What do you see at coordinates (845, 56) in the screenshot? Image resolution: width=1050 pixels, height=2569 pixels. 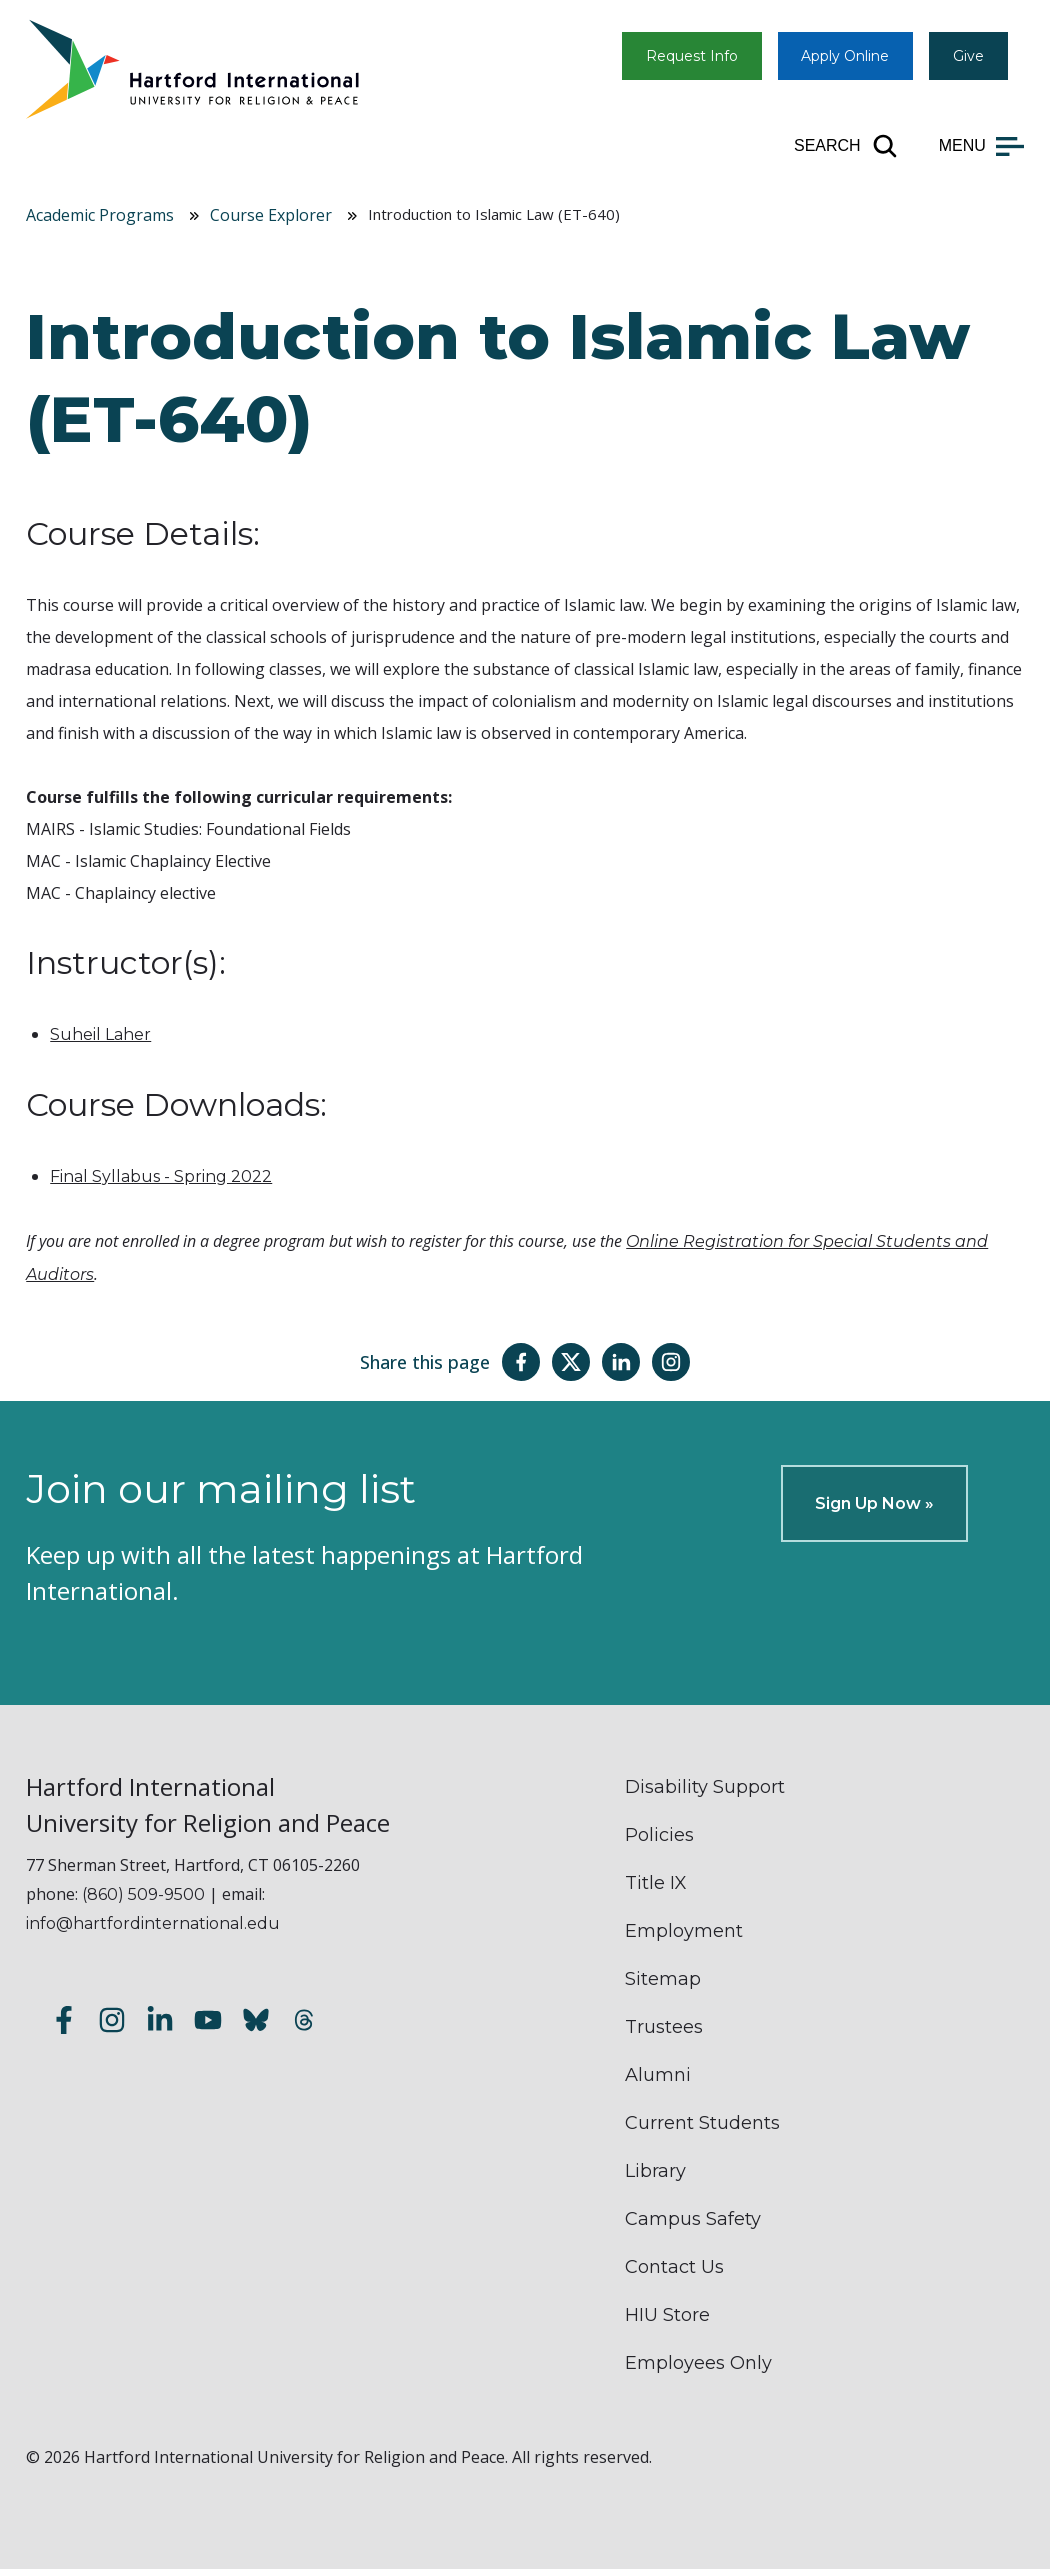 I see `Apply` at bounding box center [845, 56].